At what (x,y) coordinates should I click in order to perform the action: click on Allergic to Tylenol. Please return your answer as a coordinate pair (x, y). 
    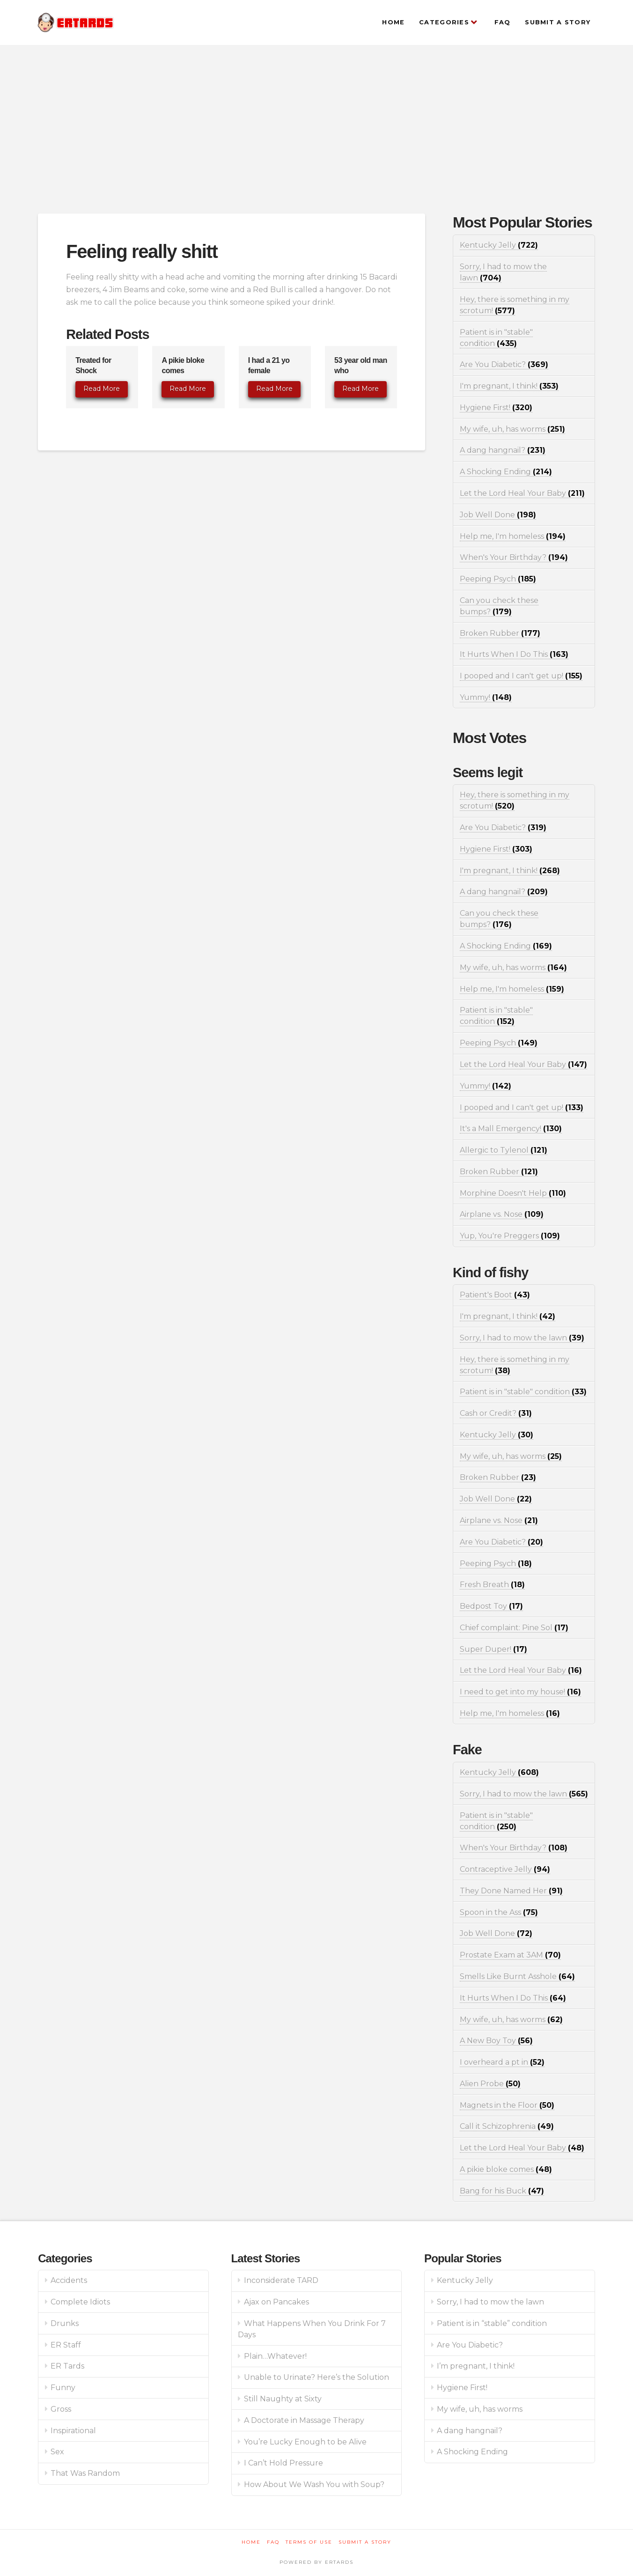
    Looking at the image, I should click on (503, 1150).